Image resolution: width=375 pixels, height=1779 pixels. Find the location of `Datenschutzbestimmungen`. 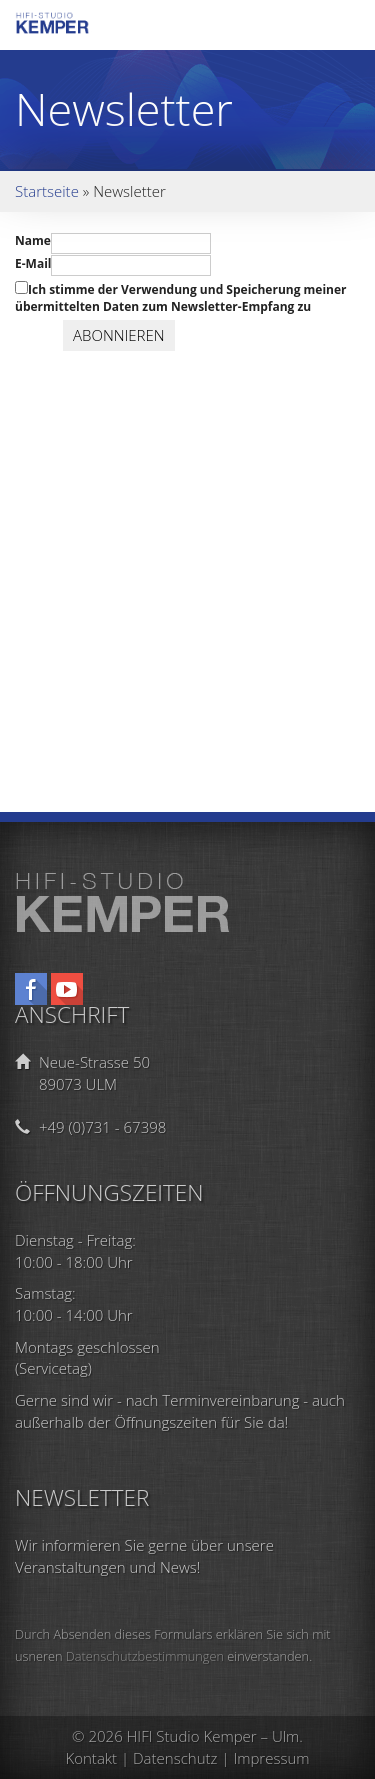

Datenschutzbestimmungen is located at coordinates (145, 1656).